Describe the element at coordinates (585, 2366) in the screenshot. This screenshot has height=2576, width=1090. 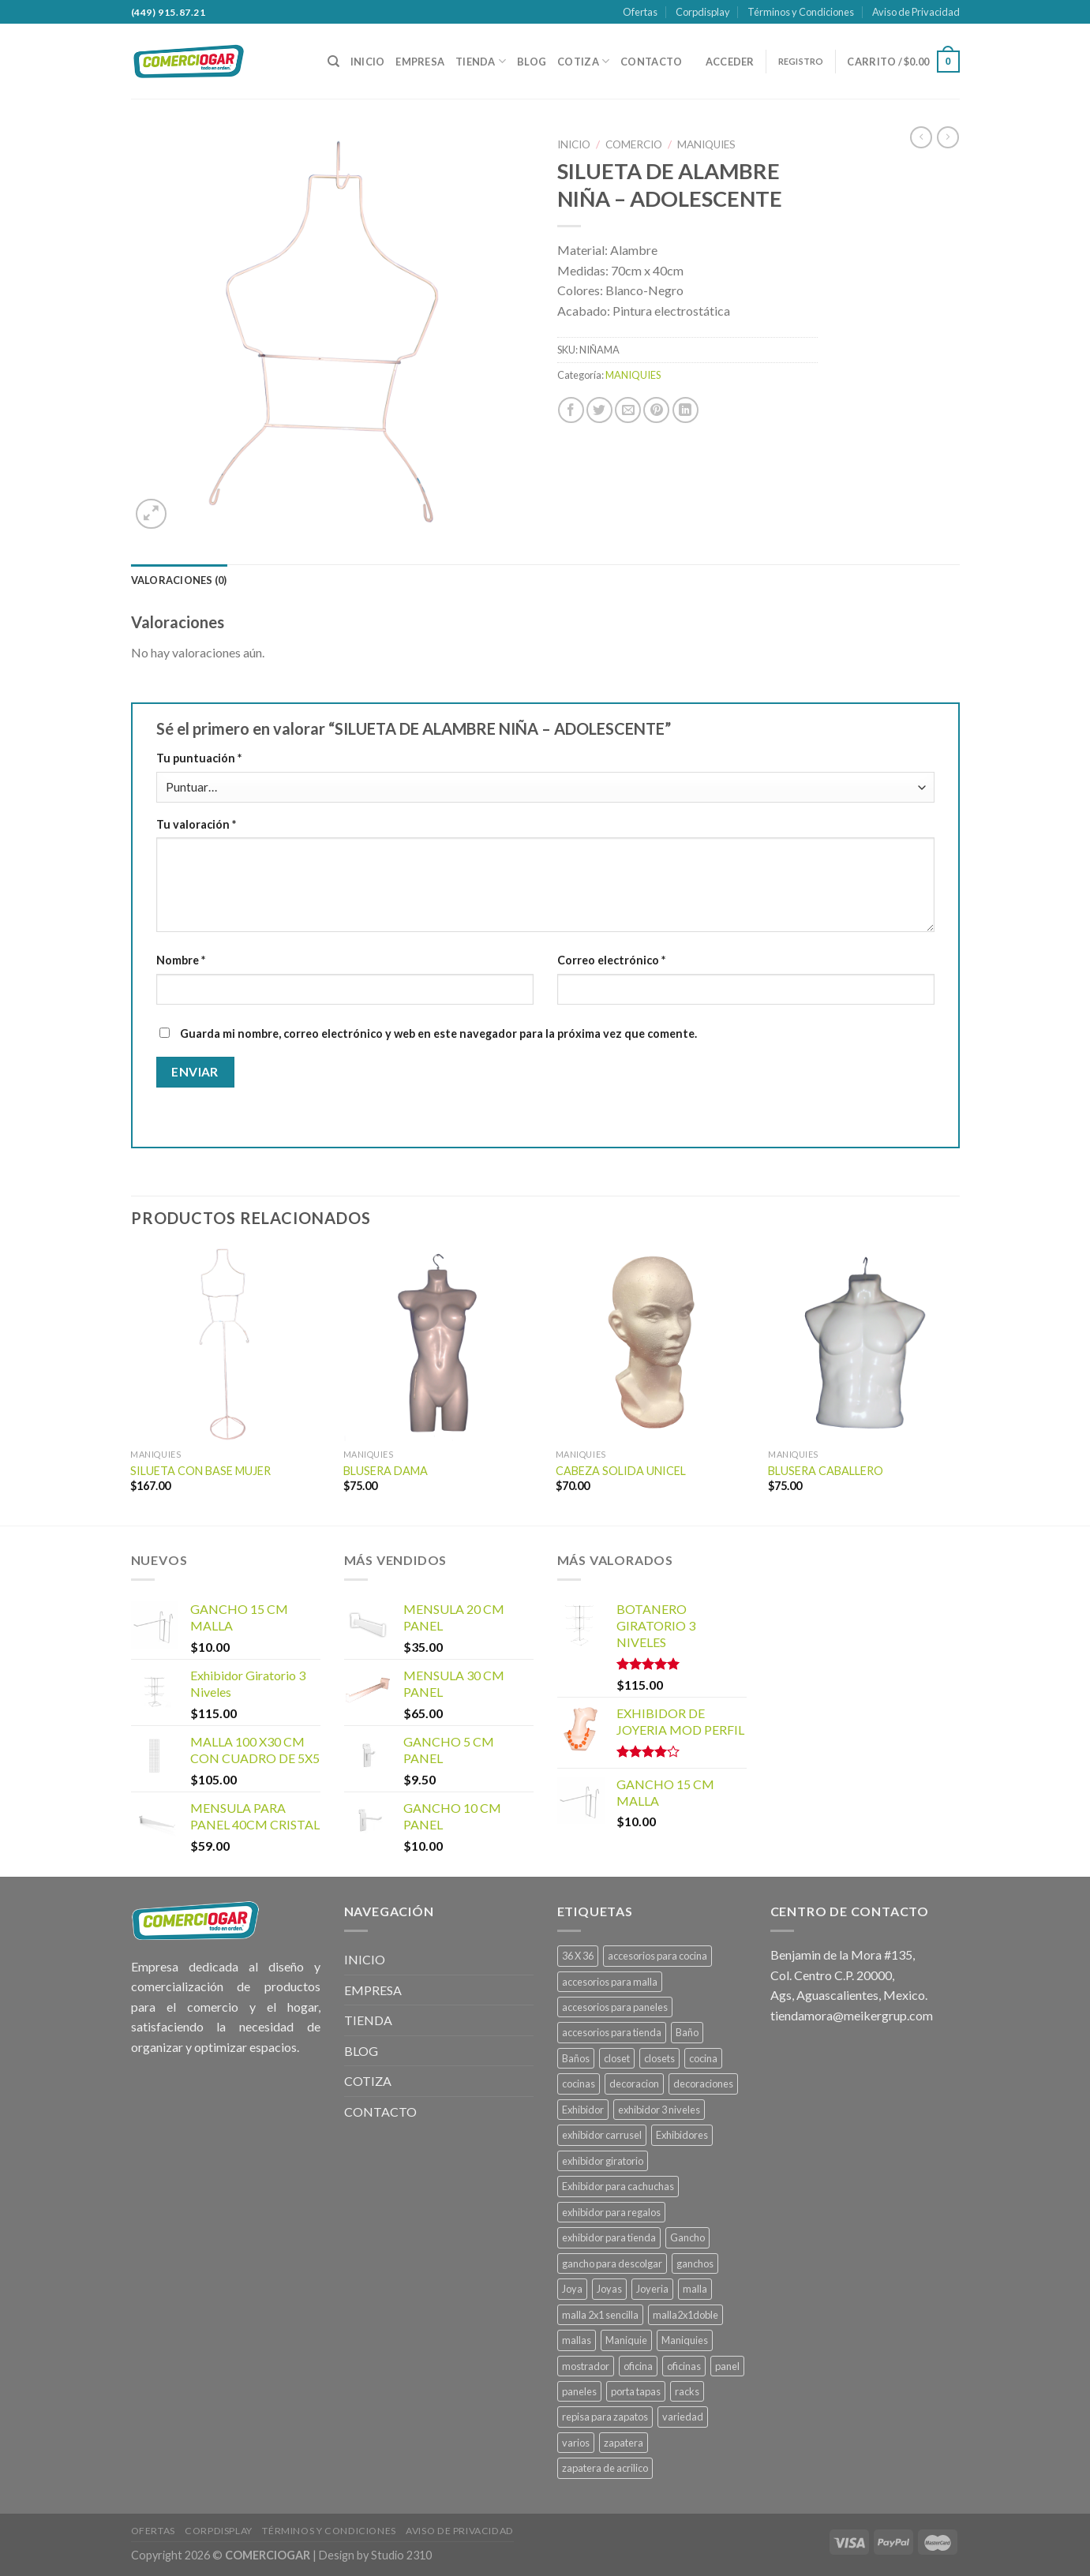
I see `mostrador [mostrador (1 producto)]` at that location.